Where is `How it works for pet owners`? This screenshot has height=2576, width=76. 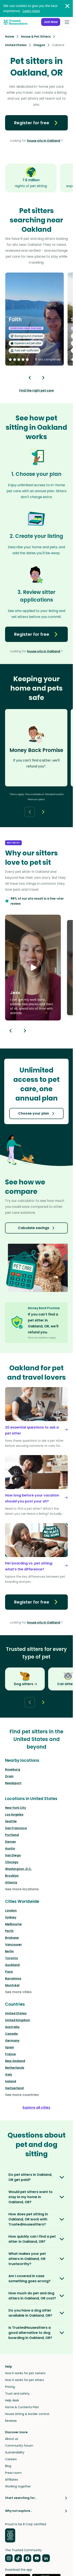
How it works for pet owners is located at coordinates (25, 2373).